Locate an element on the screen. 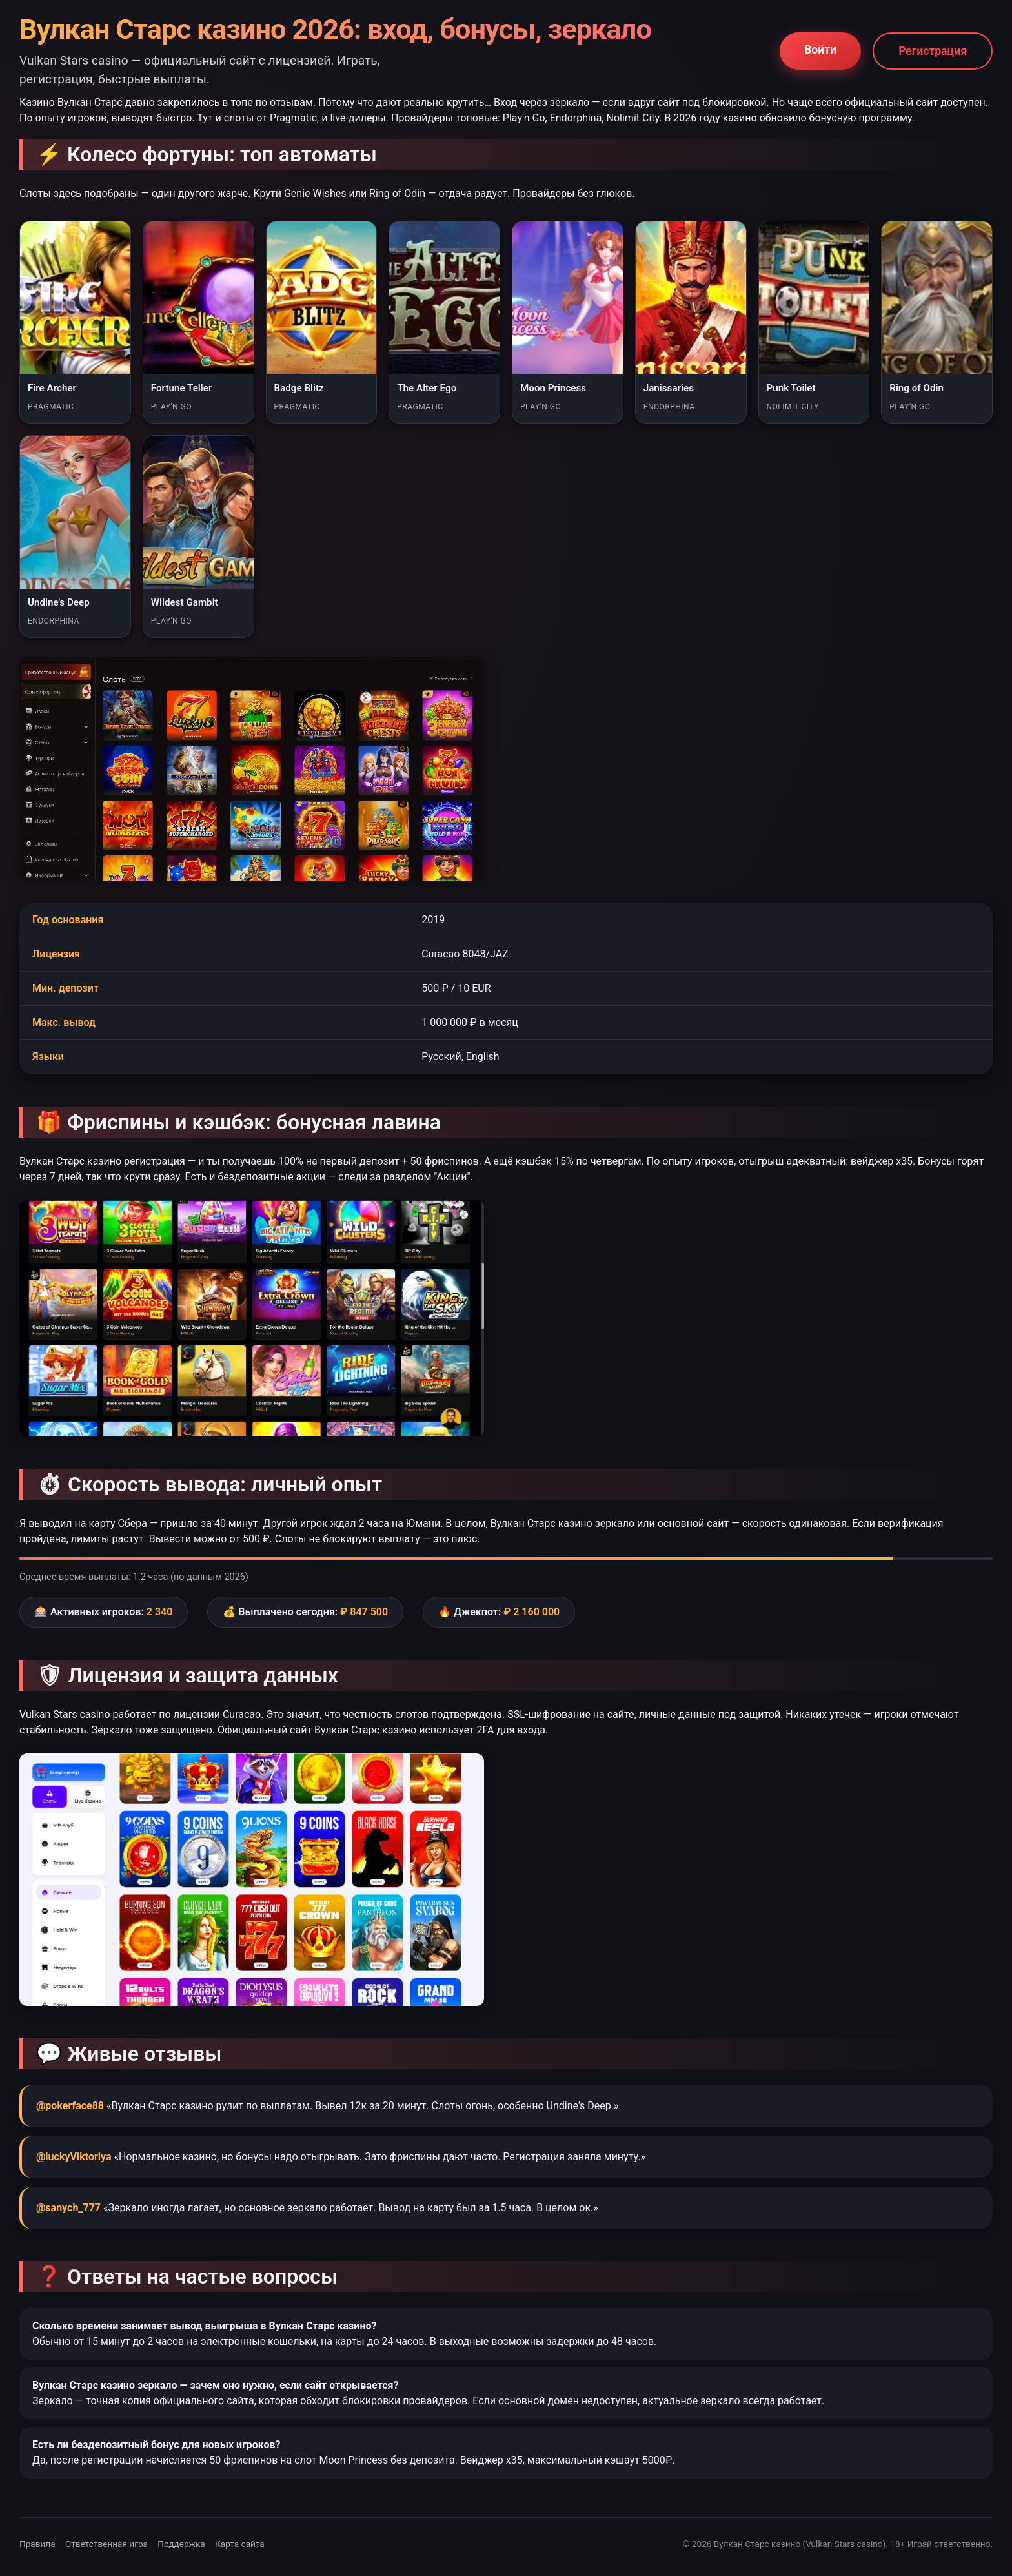 Image resolution: width=1012 pixels, height=2576 pixels. Карта сайта is located at coordinates (240, 2544).